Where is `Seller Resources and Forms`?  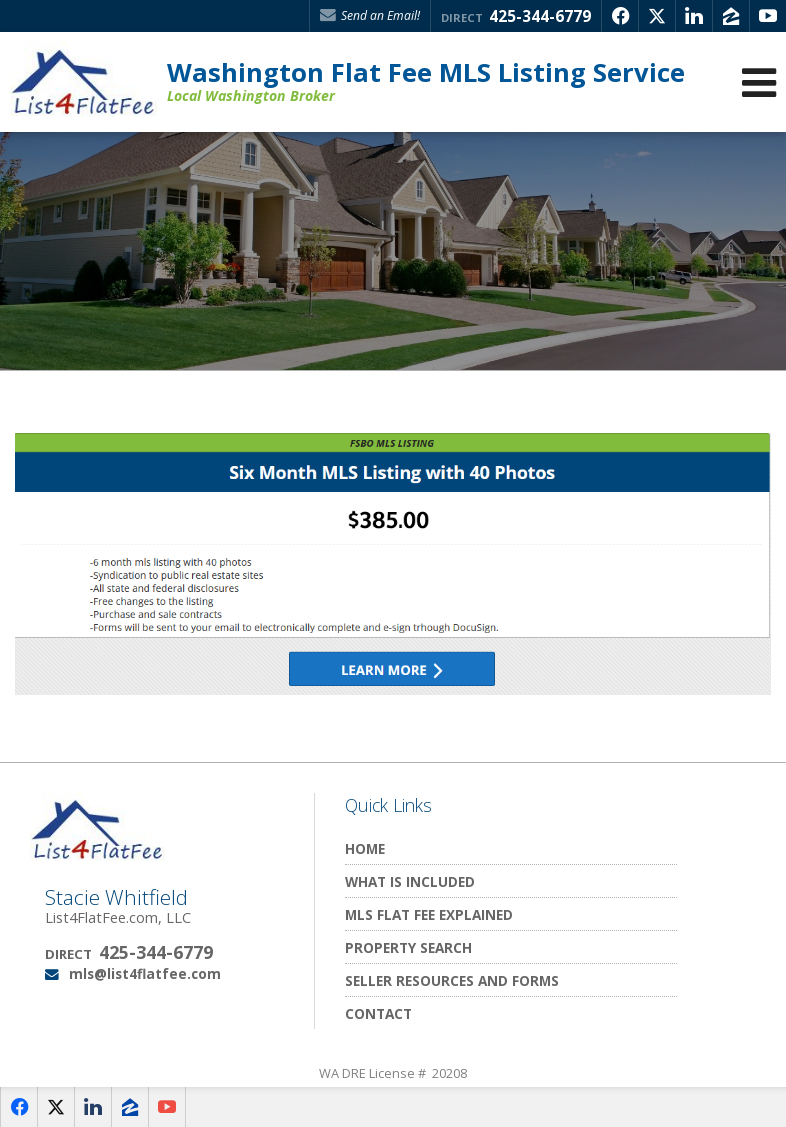 Seller Resources and Forms is located at coordinates (452, 980).